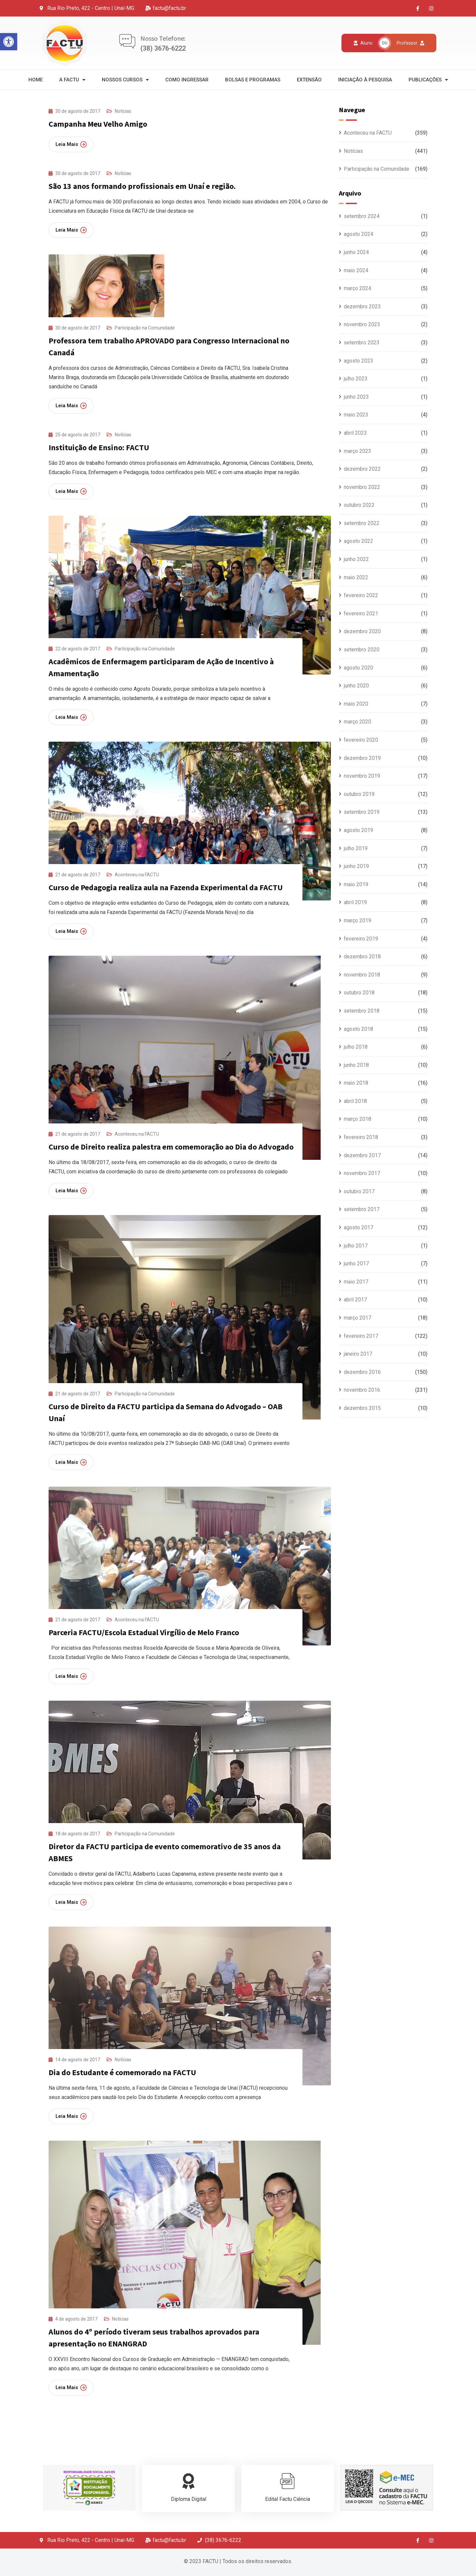 The image size is (476, 2576). I want to click on fevereiro 2021, so click(361, 613).